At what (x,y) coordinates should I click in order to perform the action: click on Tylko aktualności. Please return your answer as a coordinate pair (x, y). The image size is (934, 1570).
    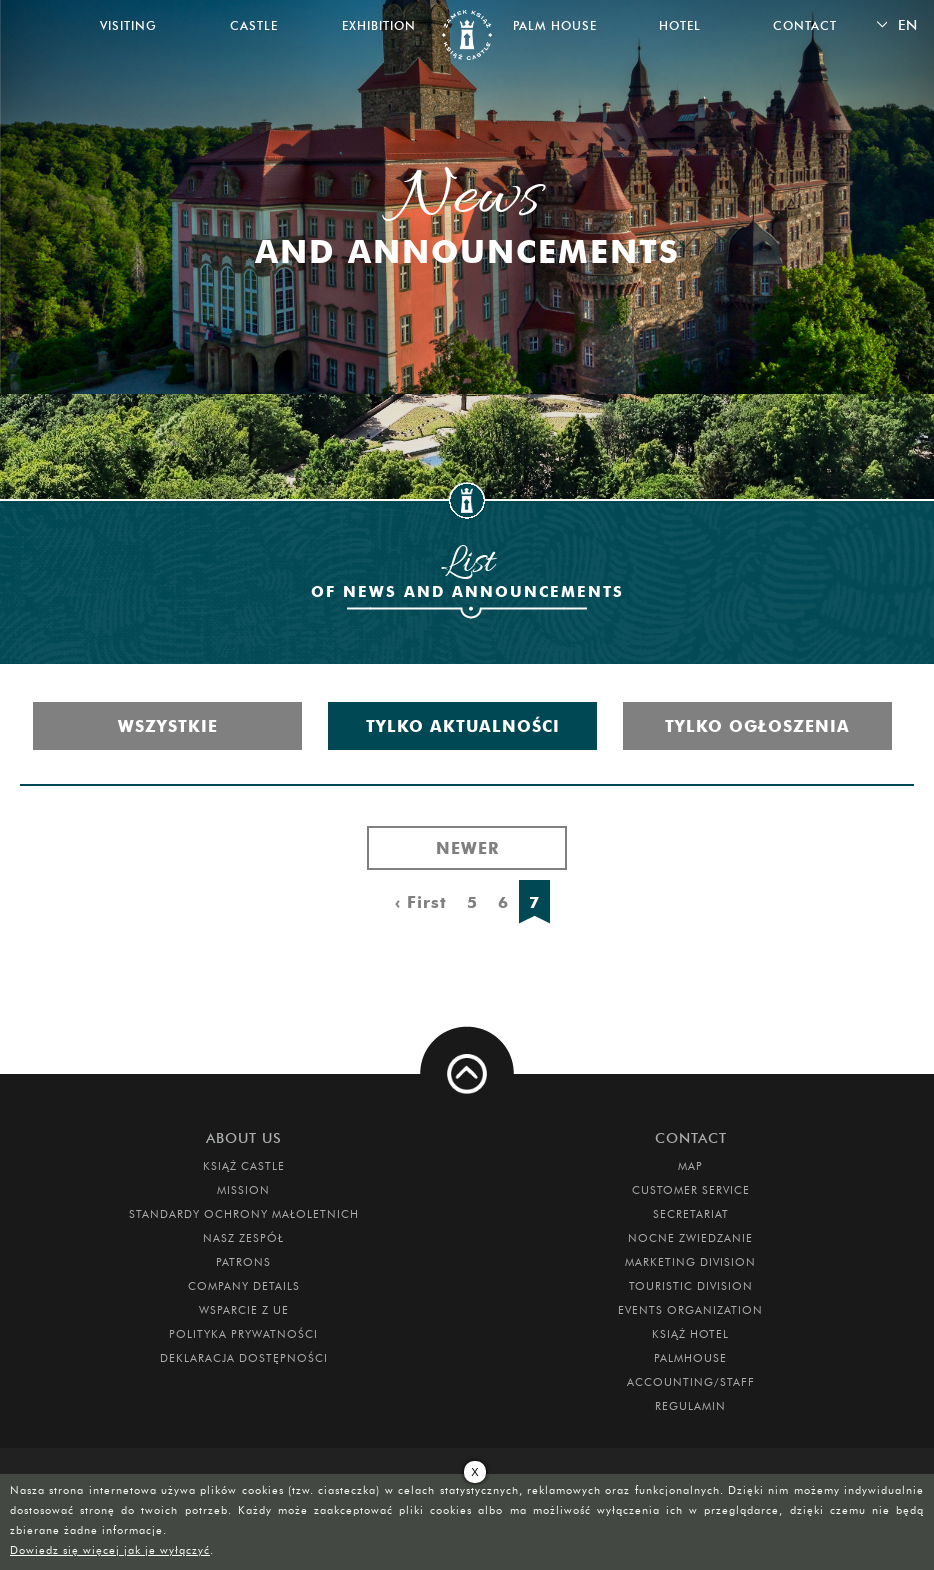
    Looking at the image, I should click on (463, 726).